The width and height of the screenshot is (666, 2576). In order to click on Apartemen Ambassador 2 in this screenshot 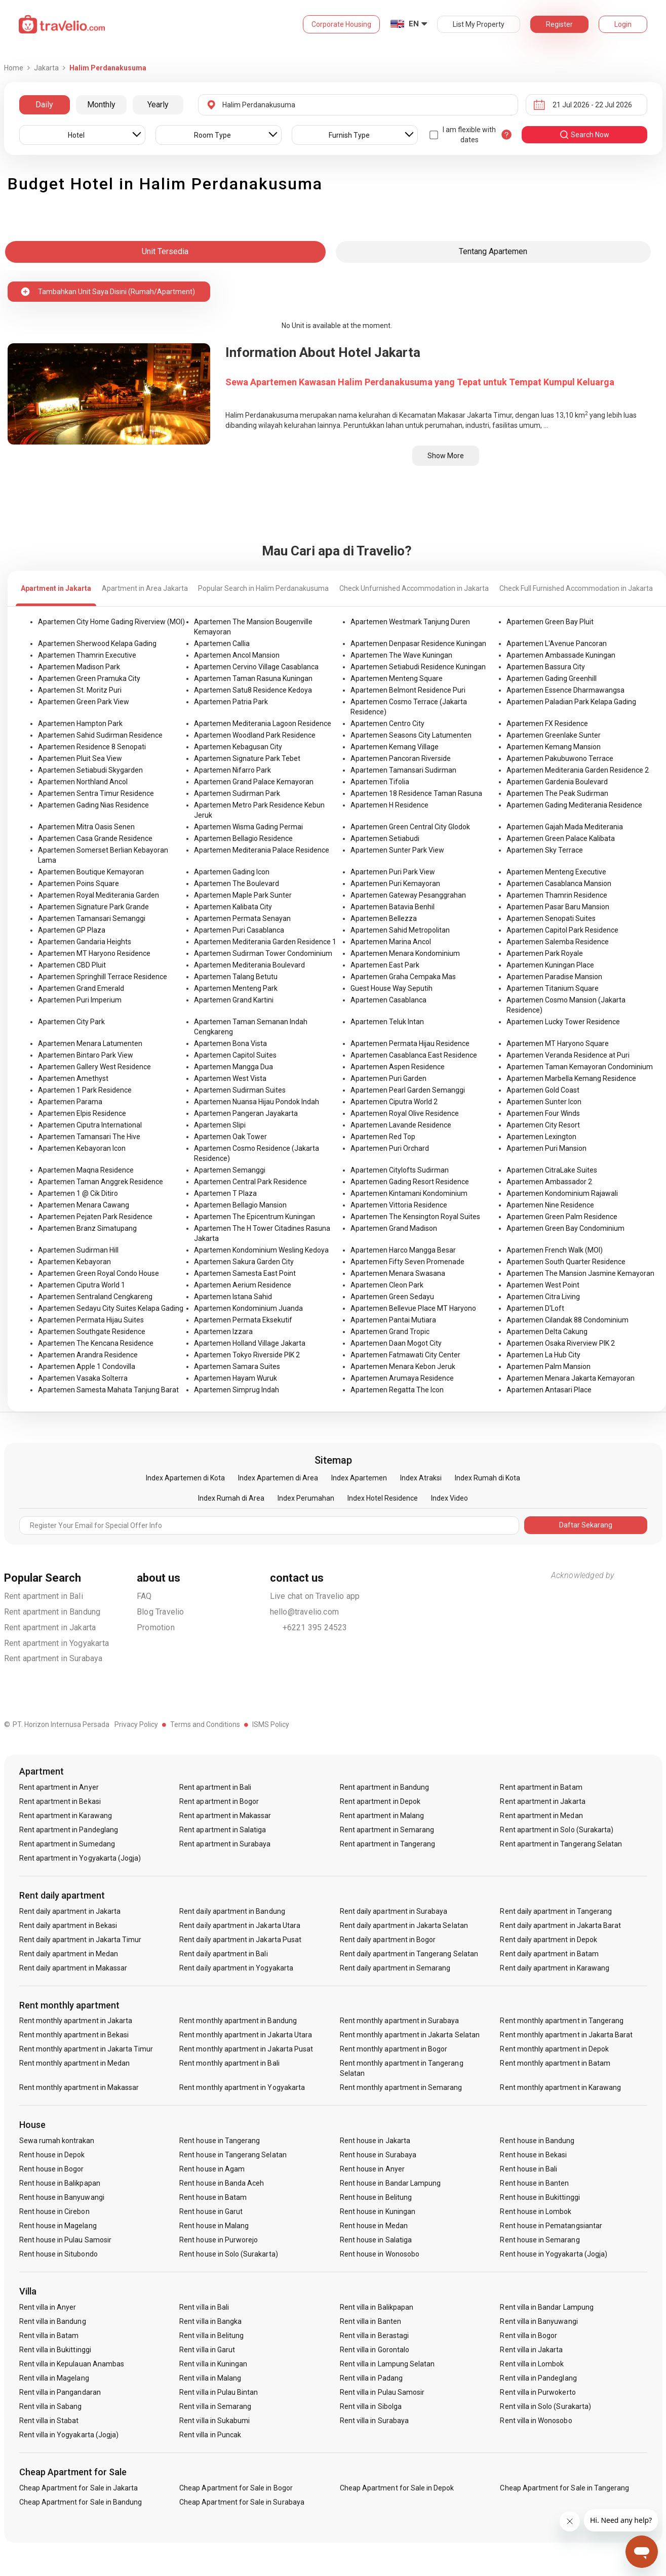, I will do `click(549, 1182)`.